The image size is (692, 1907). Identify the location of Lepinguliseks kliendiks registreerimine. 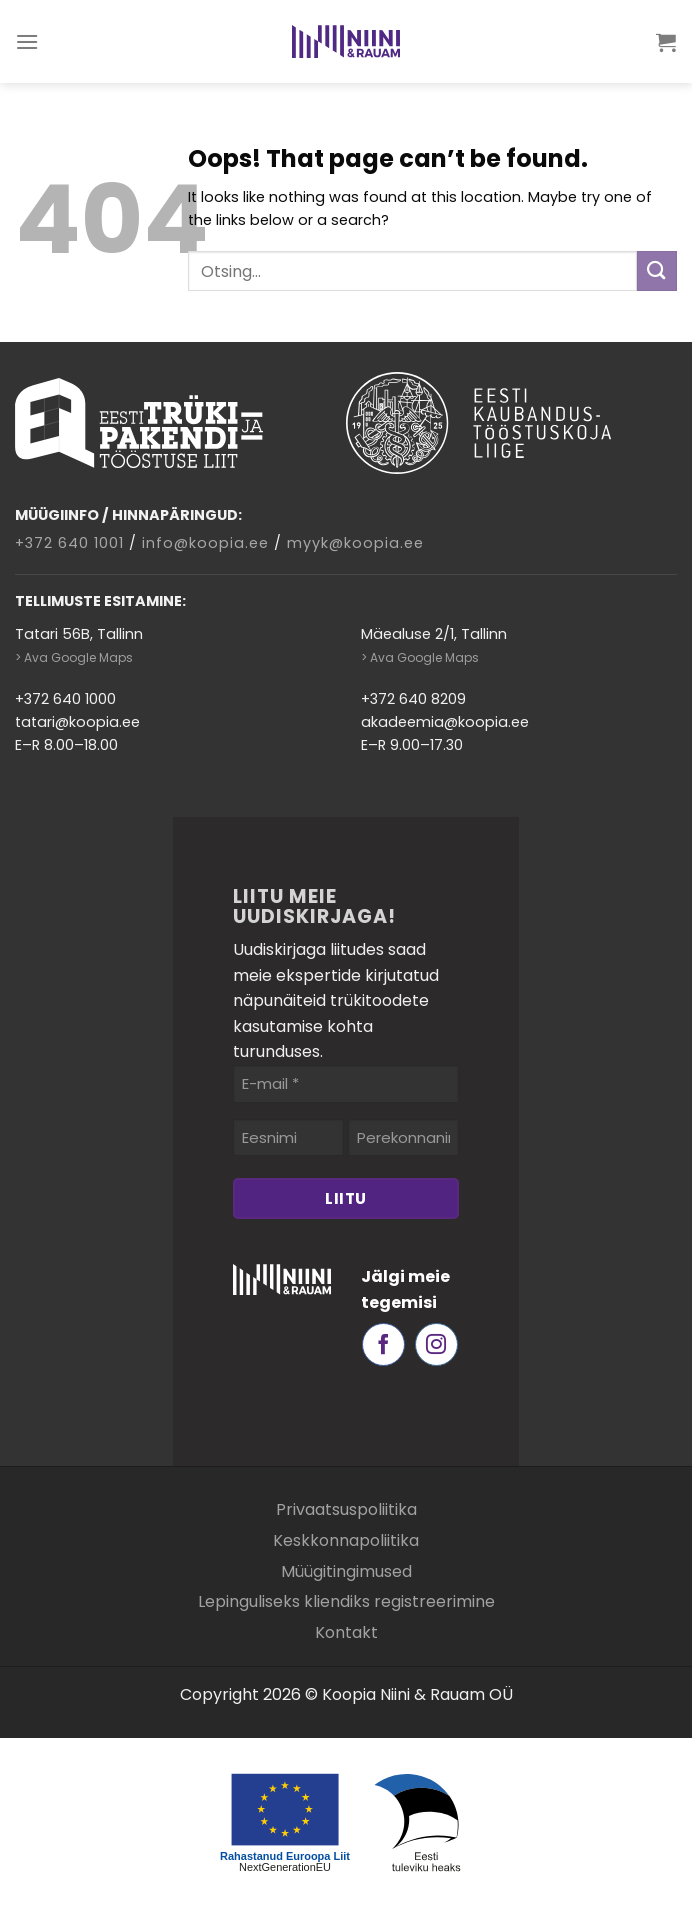
(346, 1601).